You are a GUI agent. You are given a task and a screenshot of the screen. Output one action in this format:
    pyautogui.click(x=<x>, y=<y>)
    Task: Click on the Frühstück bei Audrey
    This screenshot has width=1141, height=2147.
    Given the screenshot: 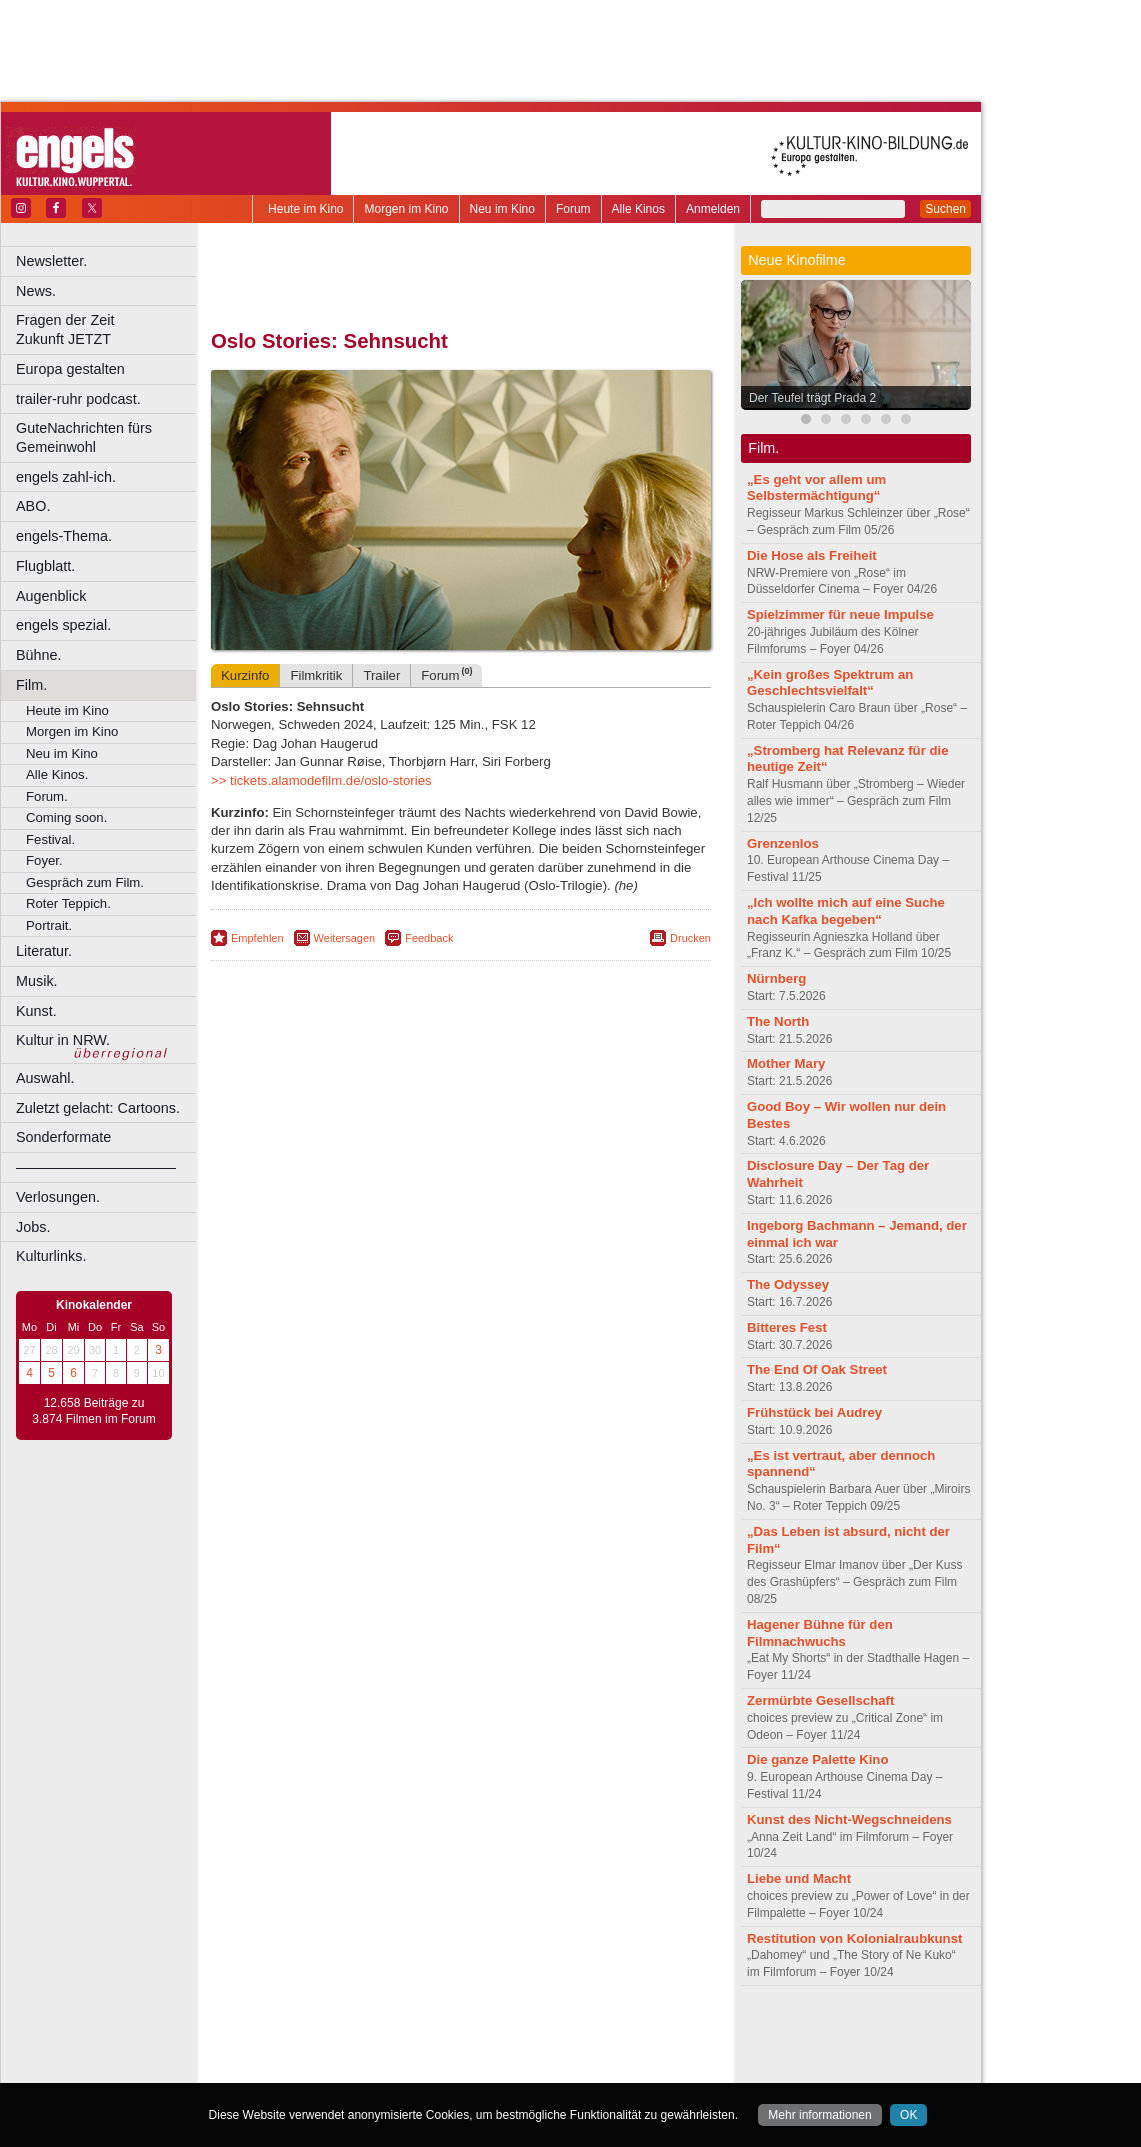 What is the action you would take?
    pyautogui.click(x=814, y=1412)
    